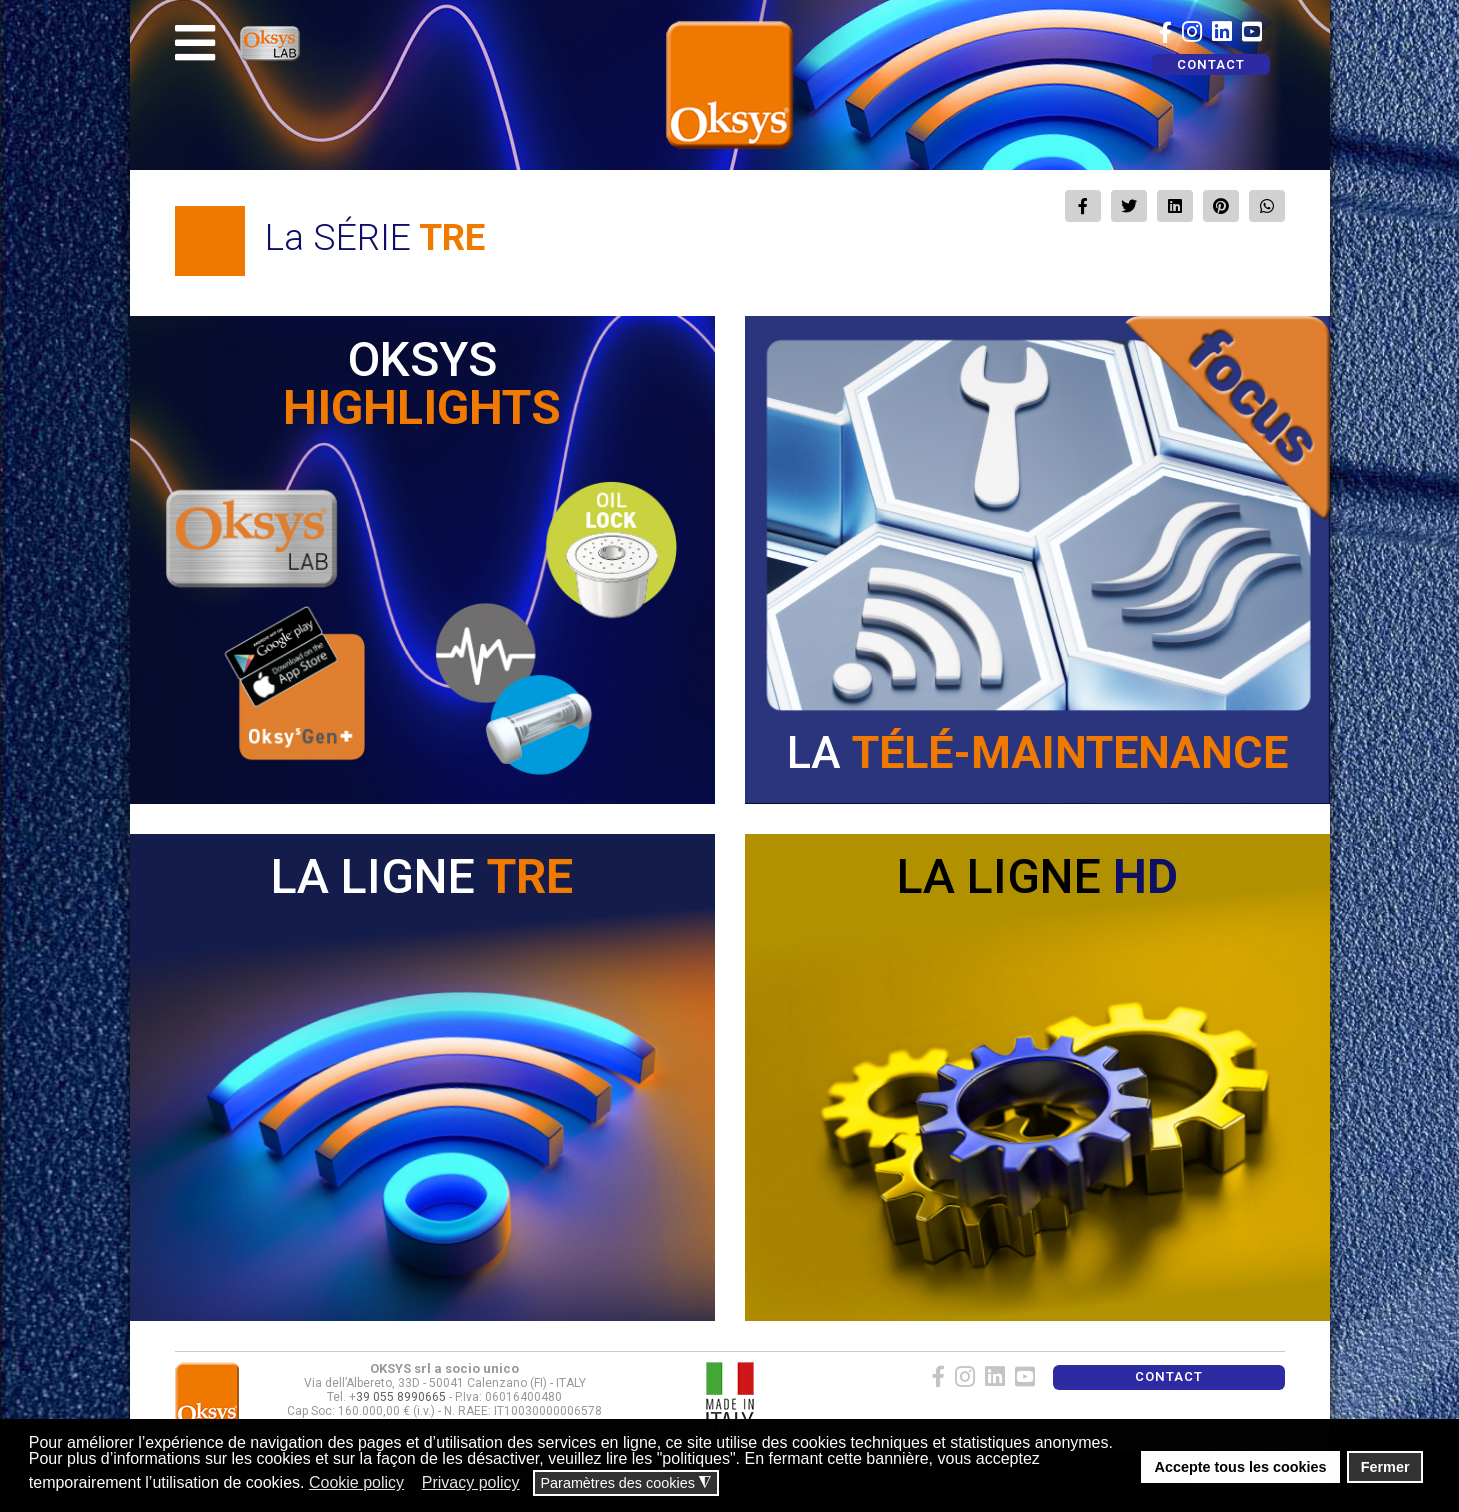 The height and width of the screenshot is (1512, 1459). Describe the element at coordinates (1385, 1467) in the screenshot. I see `Fermer [button]` at that location.